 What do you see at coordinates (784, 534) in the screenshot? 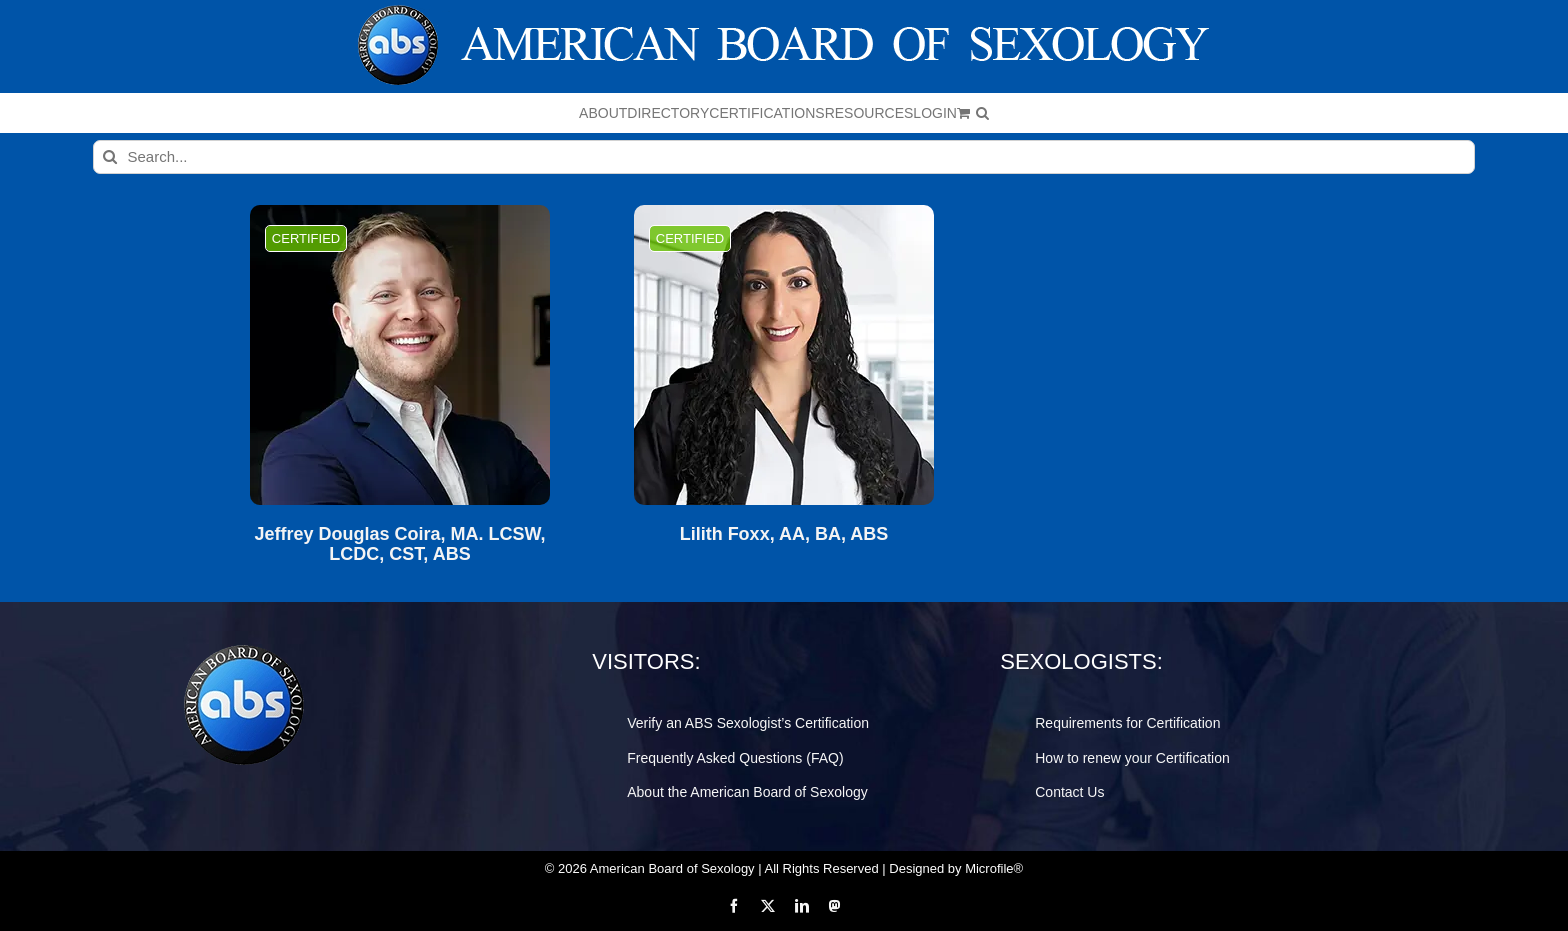
I see `Lilith Foxx, AA, BA, ABS` at bounding box center [784, 534].